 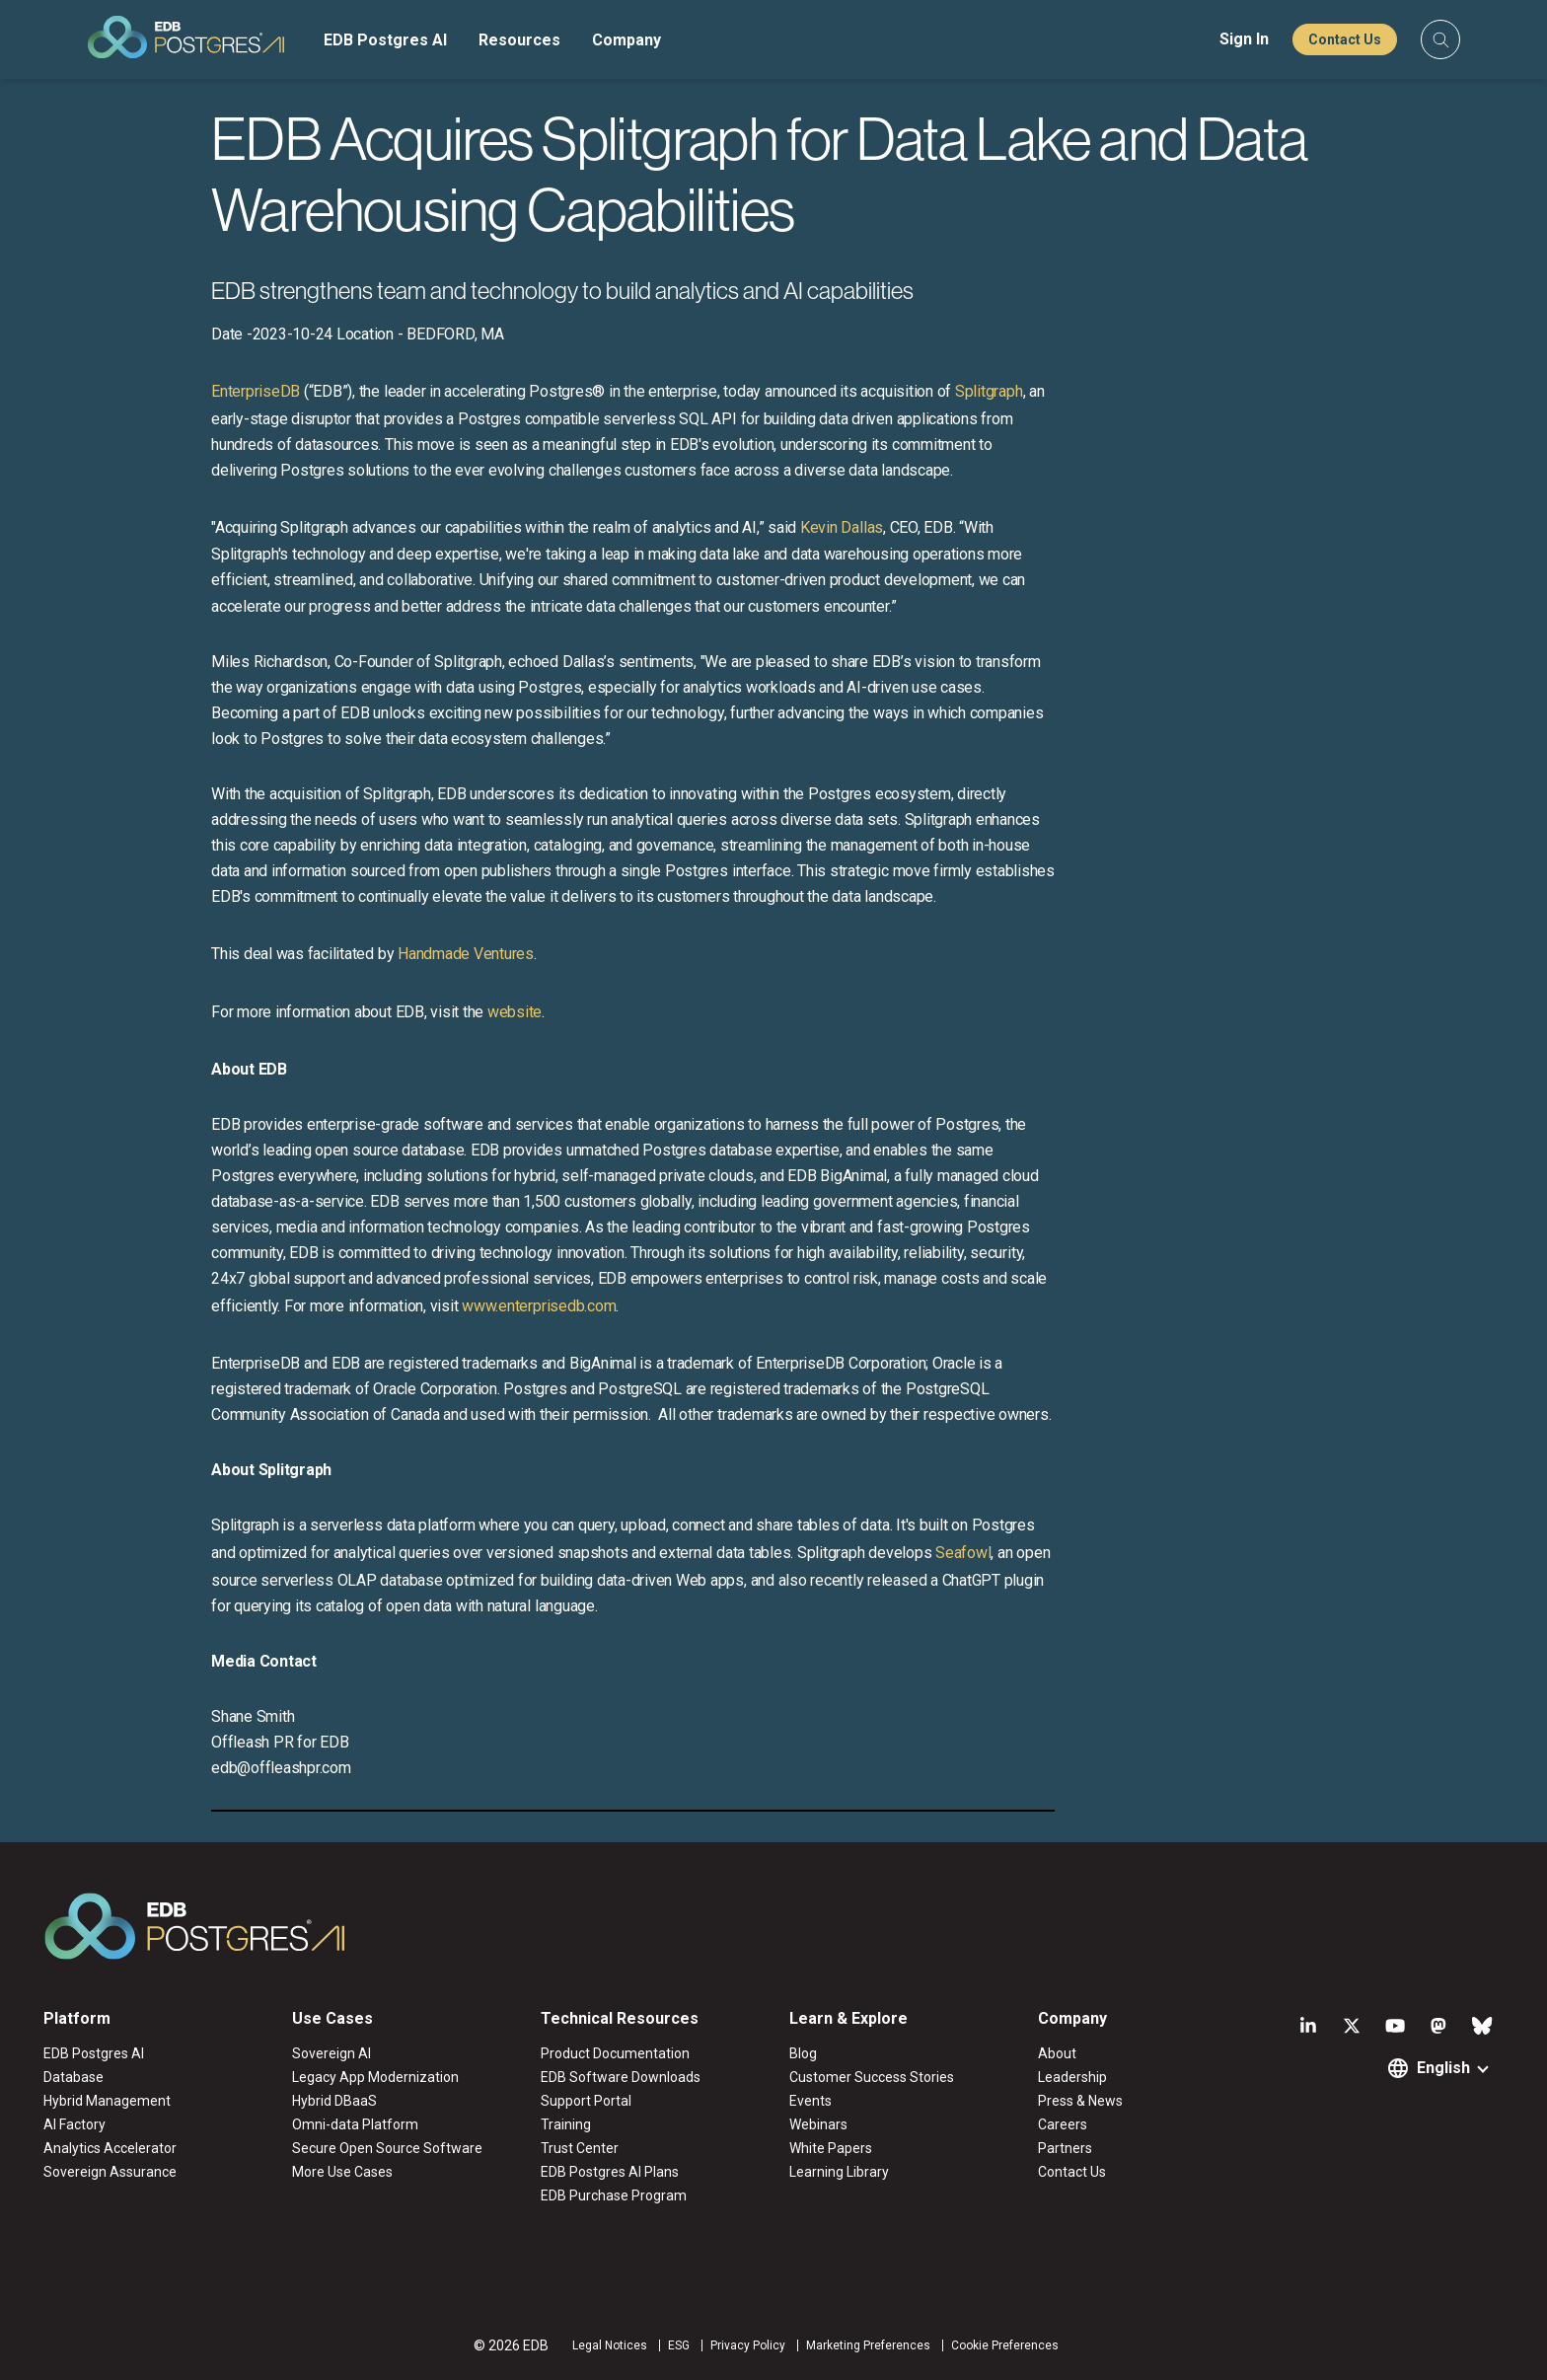 I want to click on Resources, so click(x=519, y=40).